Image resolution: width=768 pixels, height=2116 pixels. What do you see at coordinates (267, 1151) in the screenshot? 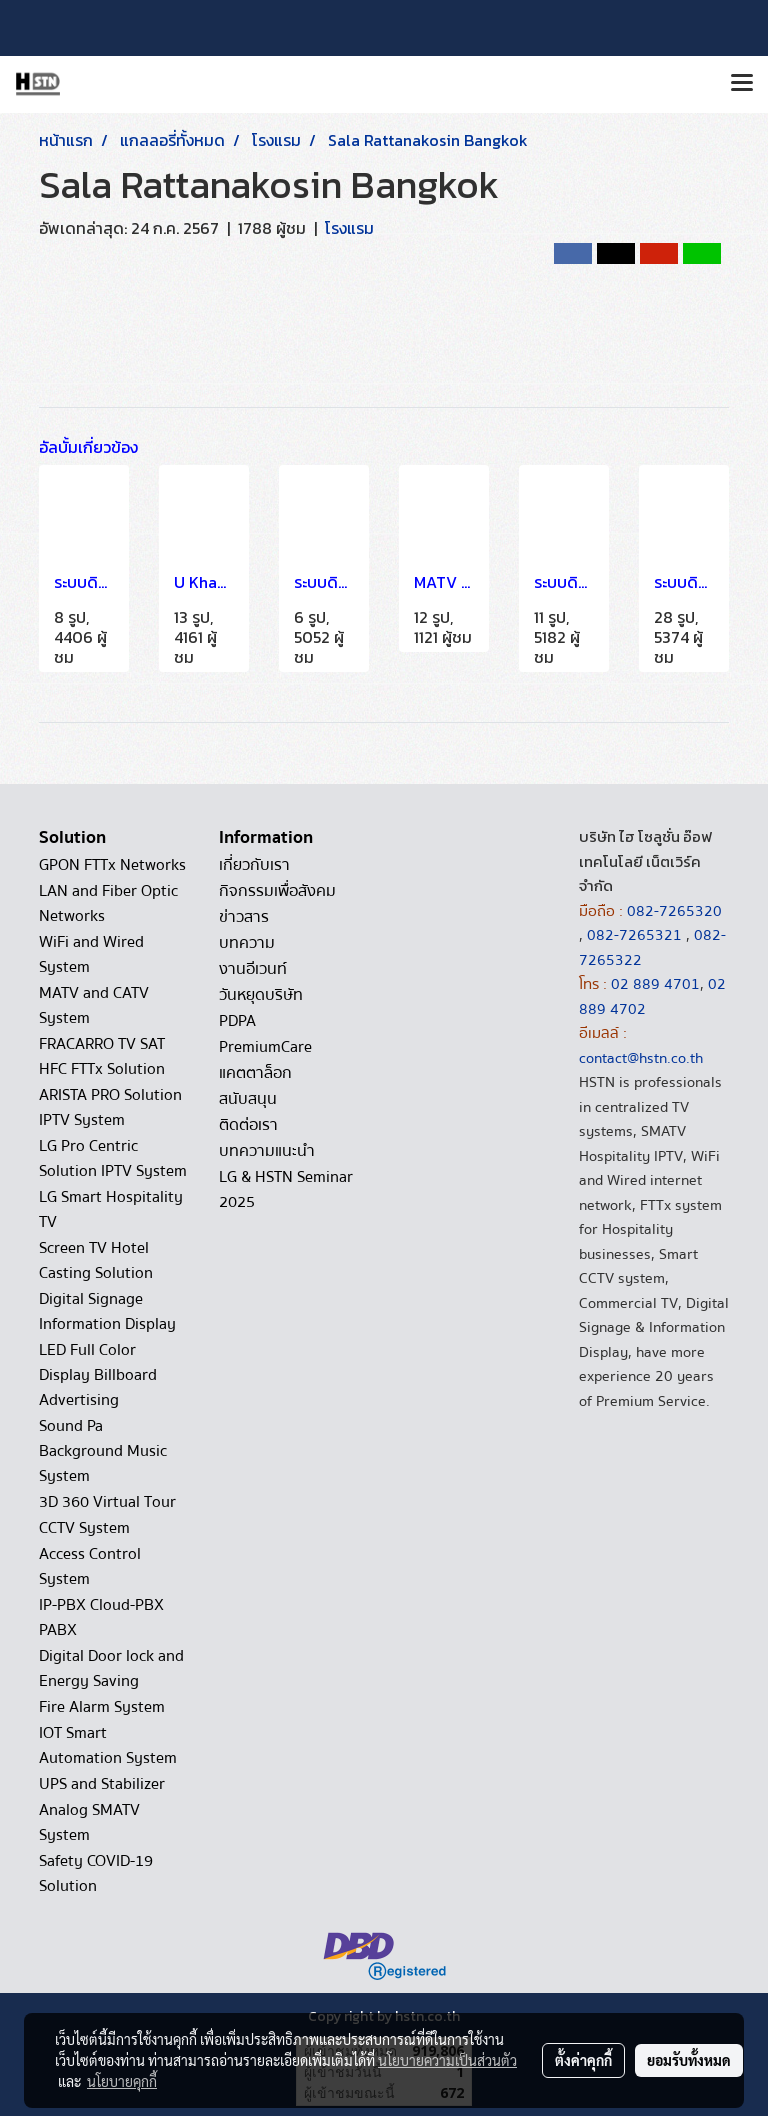
I see `บทความแนะนำ` at bounding box center [267, 1151].